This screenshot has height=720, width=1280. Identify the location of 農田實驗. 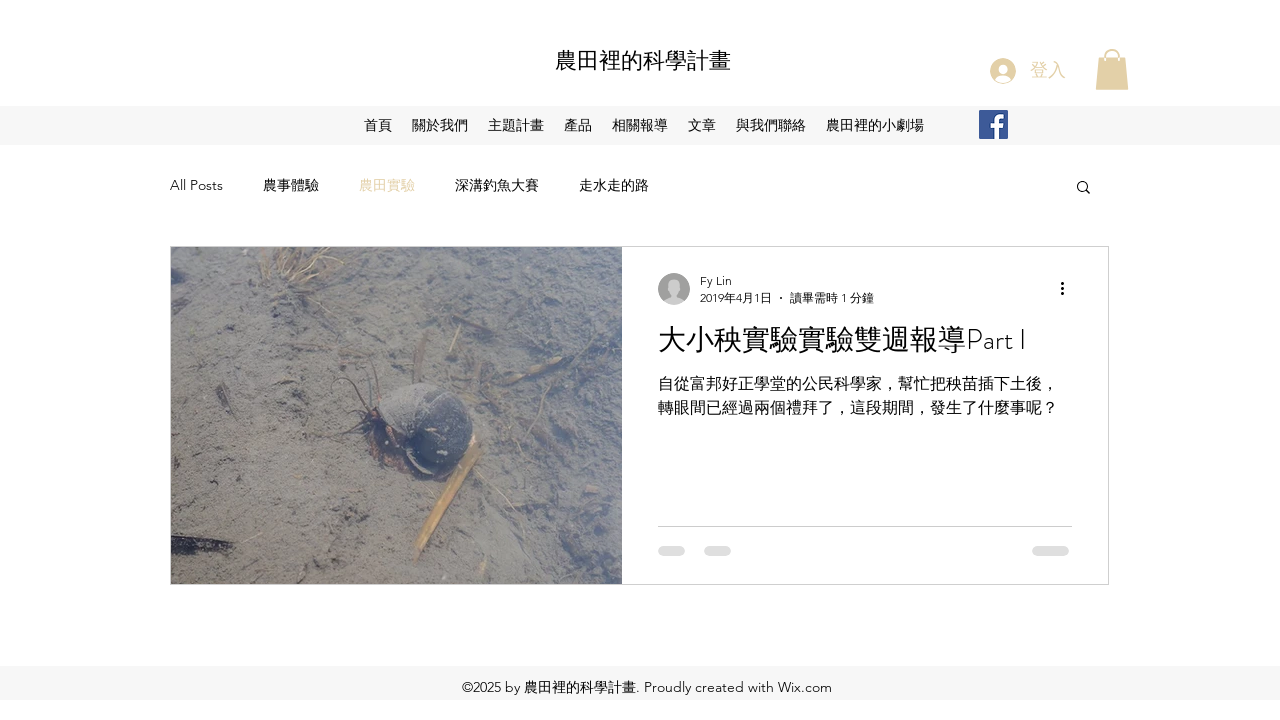
(387, 185).